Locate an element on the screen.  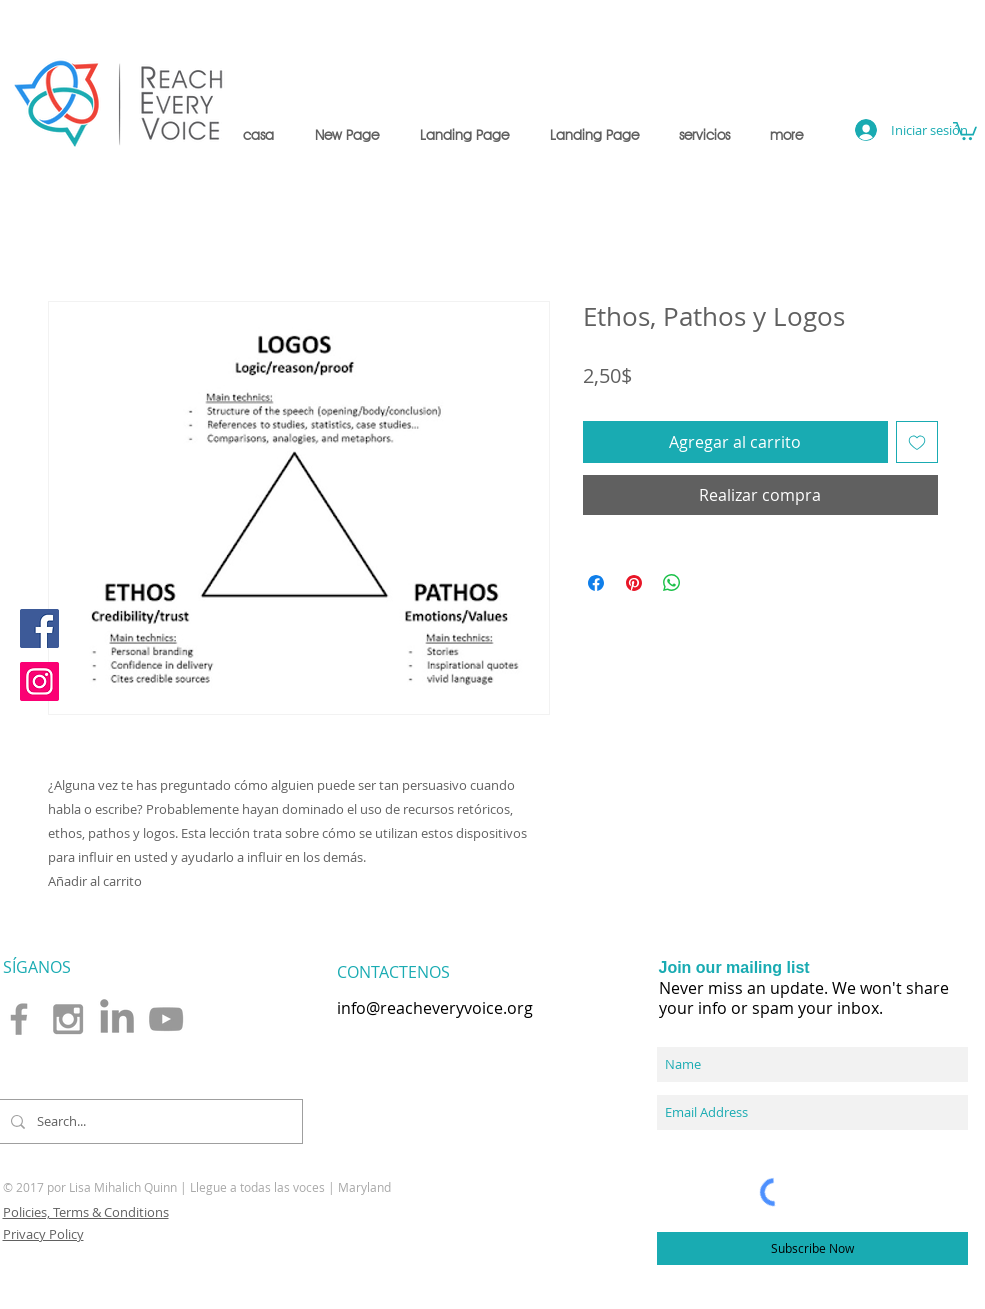
[Compartir en WhatsApp] is located at coordinates (672, 583).